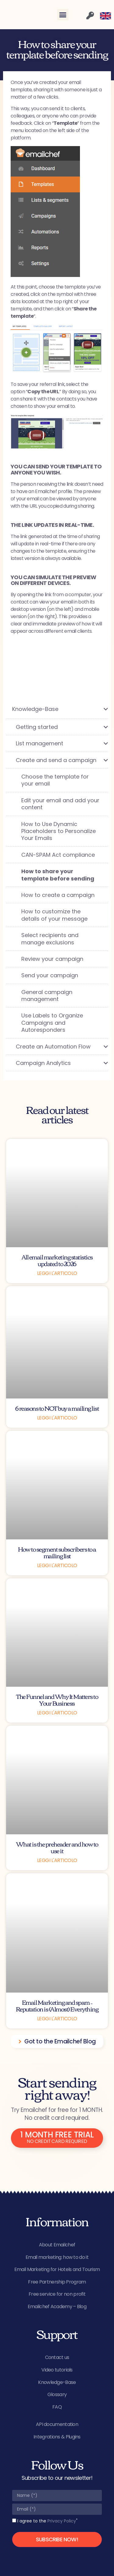 Image resolution: width=114 pixels, height=2576 pixels. I want to click on Glossary, so click(57, 2394).